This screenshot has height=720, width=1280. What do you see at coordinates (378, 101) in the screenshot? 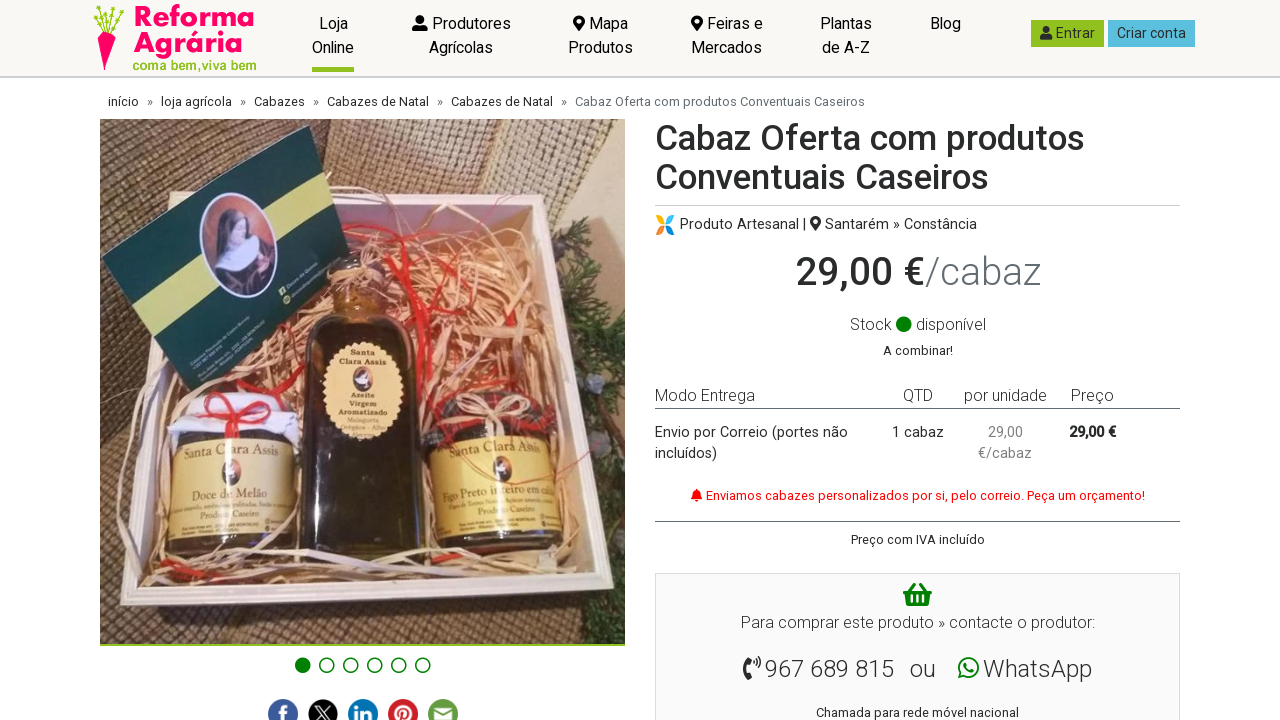
I see `Cabazes de Natal` at bounding box center [378, 101].